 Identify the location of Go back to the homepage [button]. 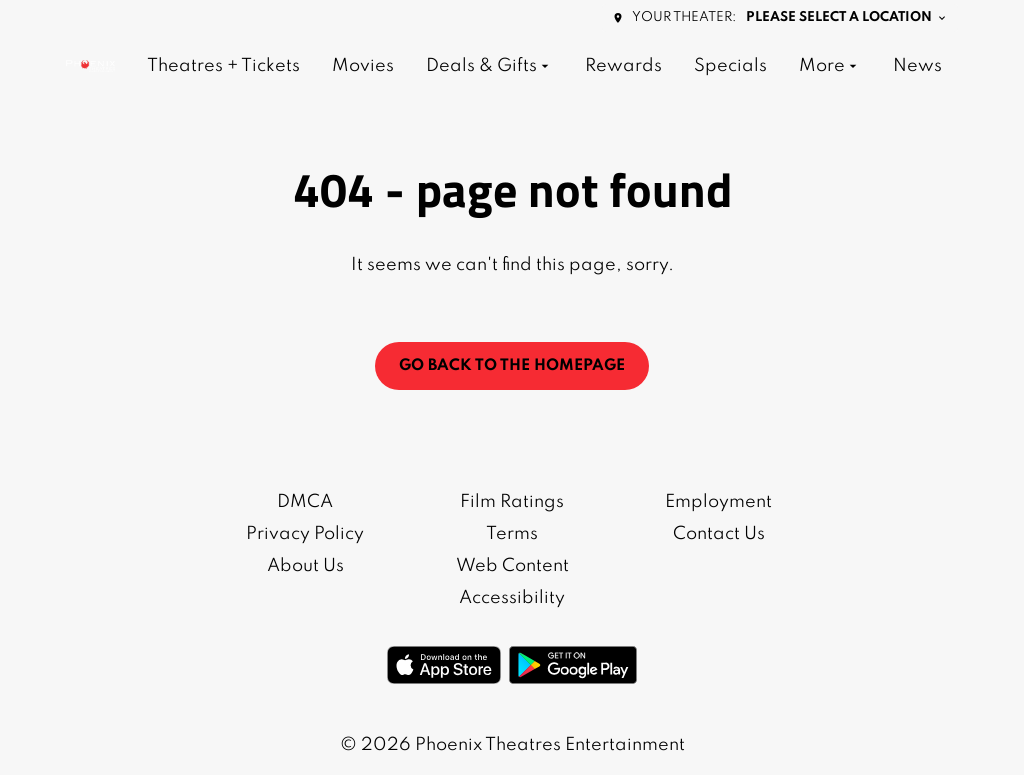
(512, 366).